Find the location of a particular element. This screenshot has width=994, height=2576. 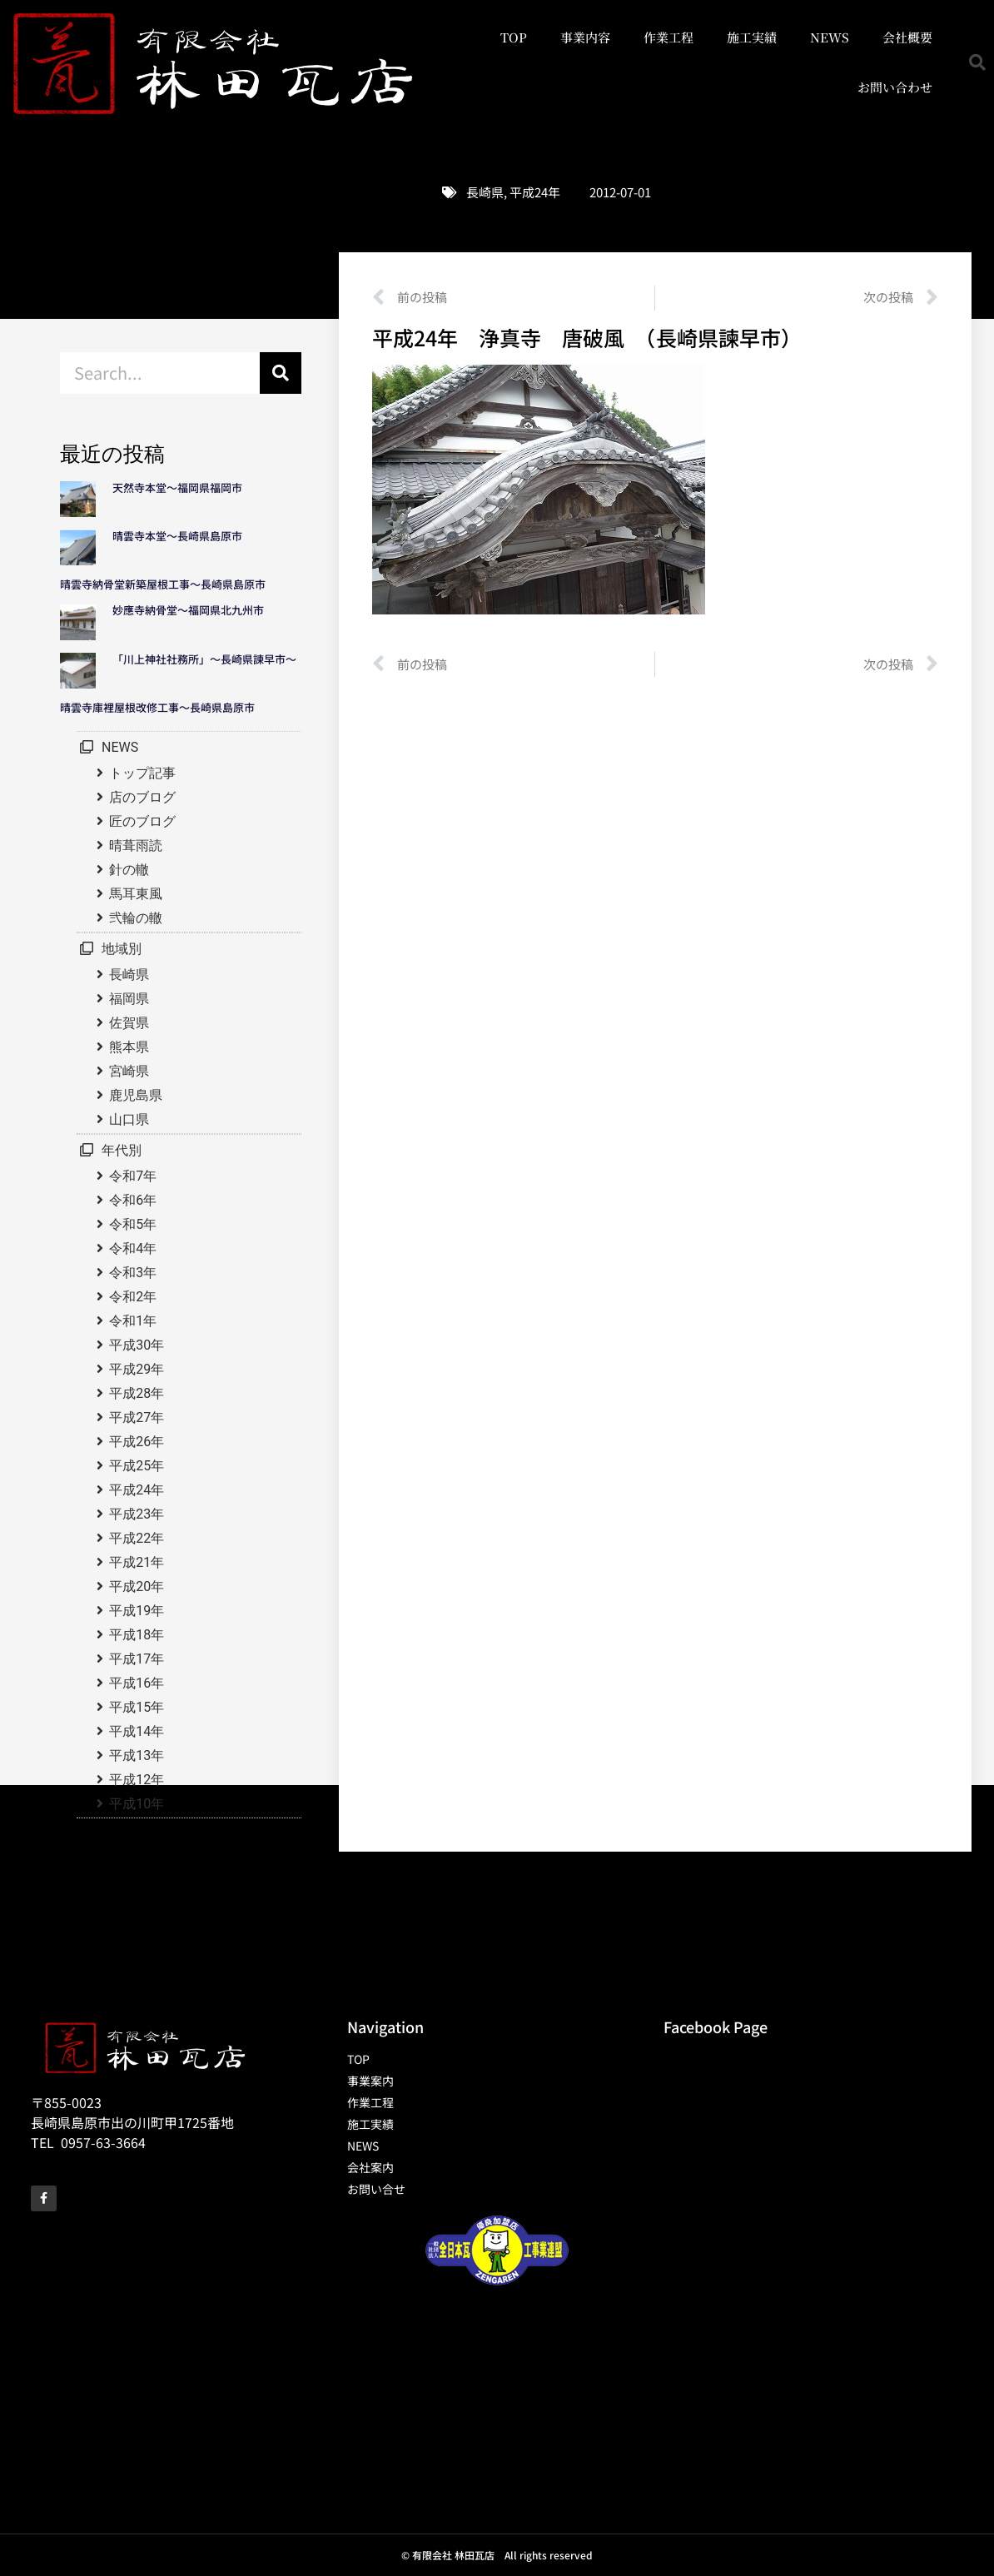

令和3年 is located at coordinates (133, 1273).